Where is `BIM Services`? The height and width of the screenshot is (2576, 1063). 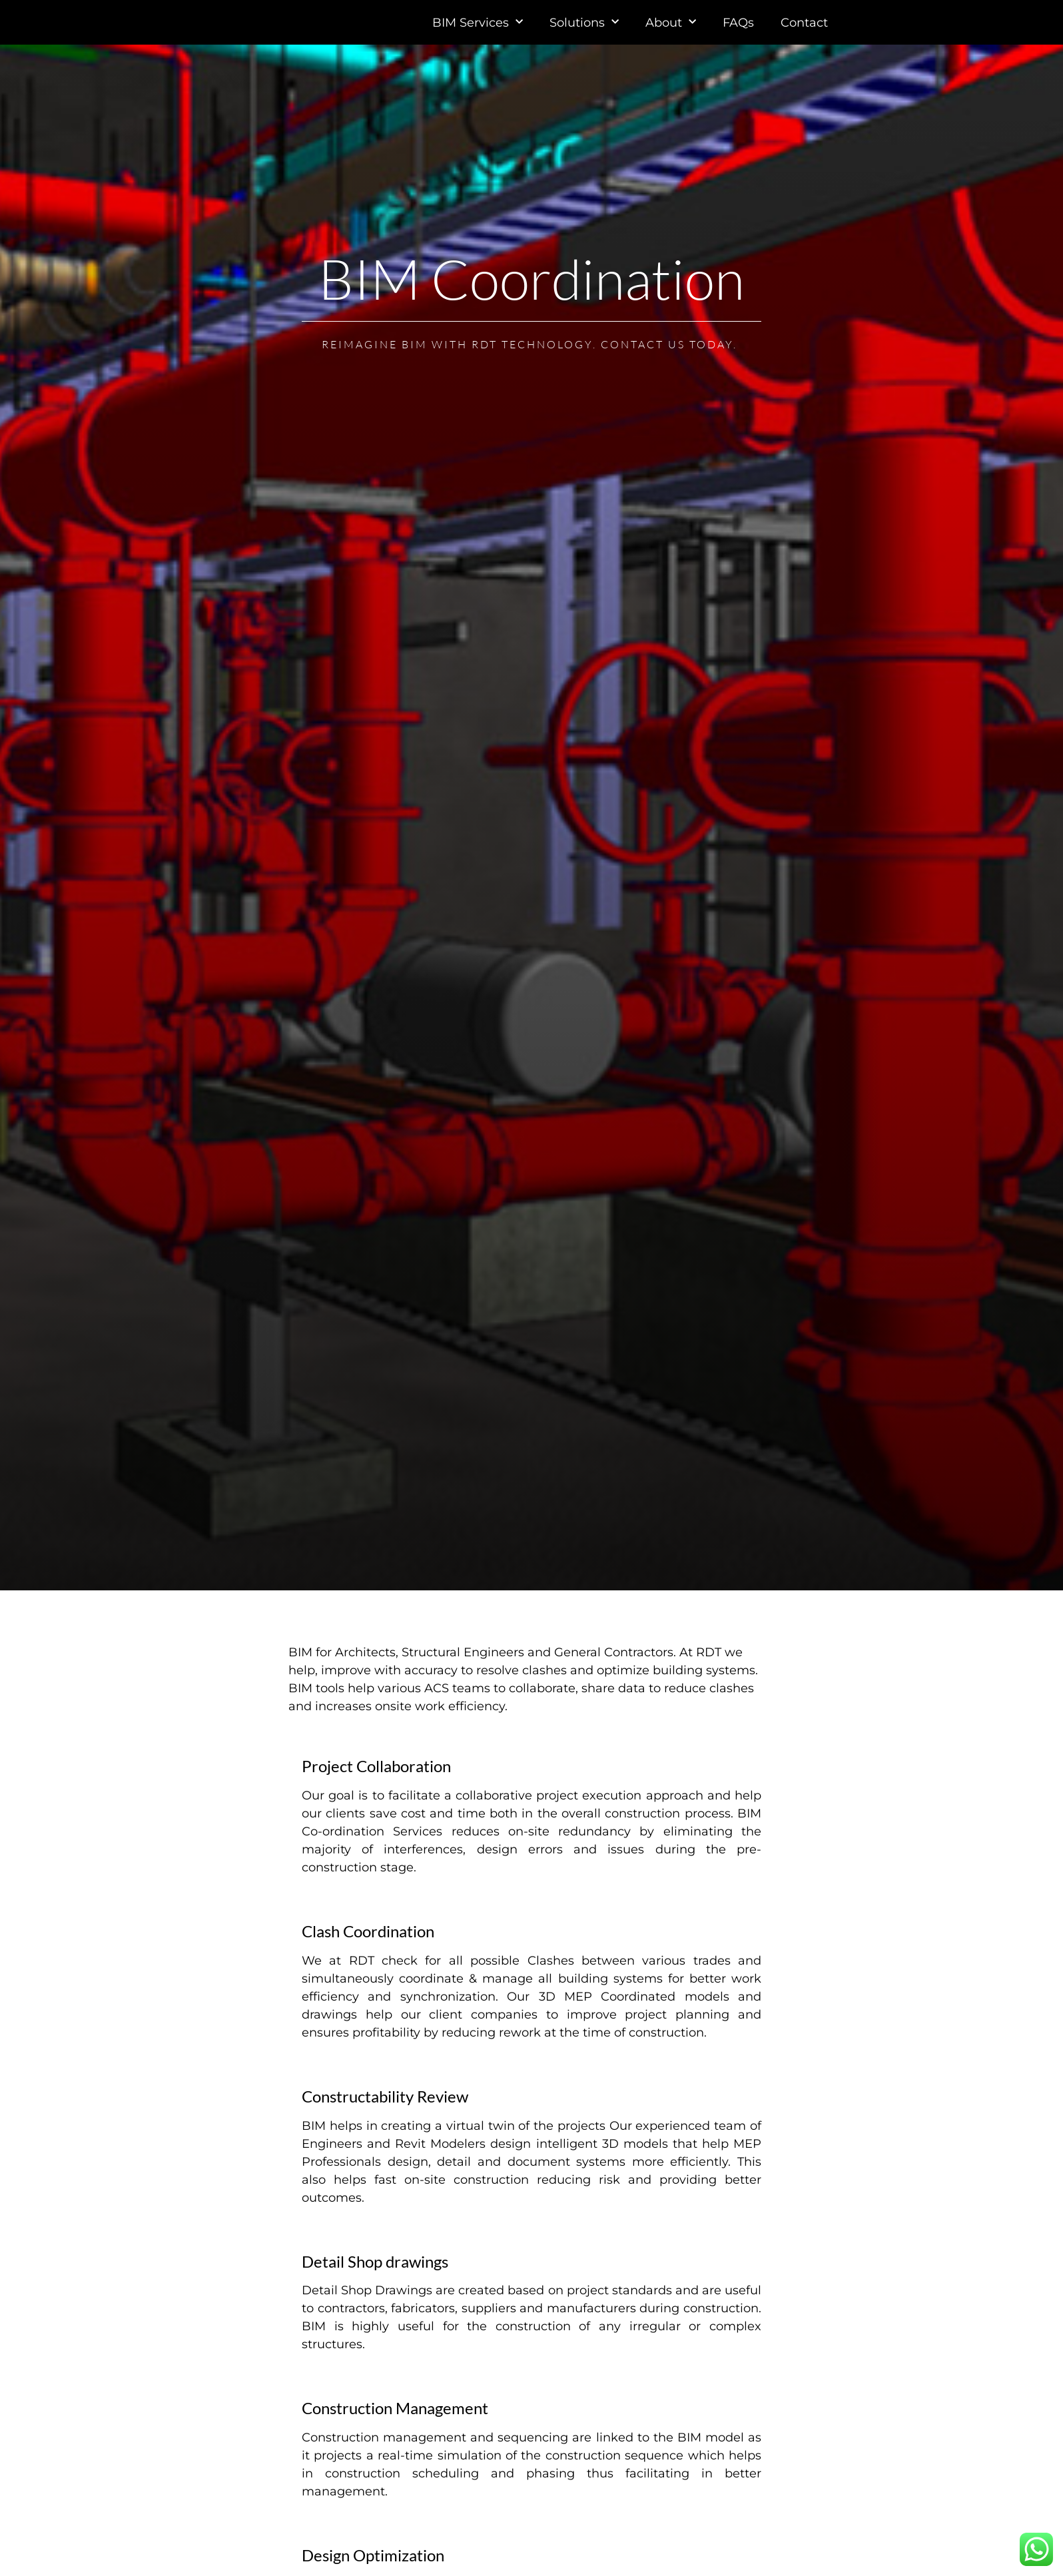 BIM Services is located at coordinates (477, 35).